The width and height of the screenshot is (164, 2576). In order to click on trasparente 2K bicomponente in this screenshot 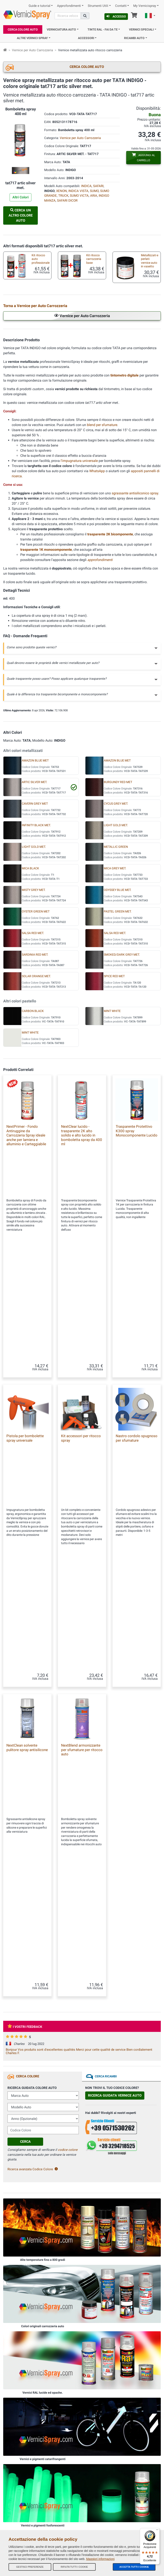, I will do `click(110, 639)`.